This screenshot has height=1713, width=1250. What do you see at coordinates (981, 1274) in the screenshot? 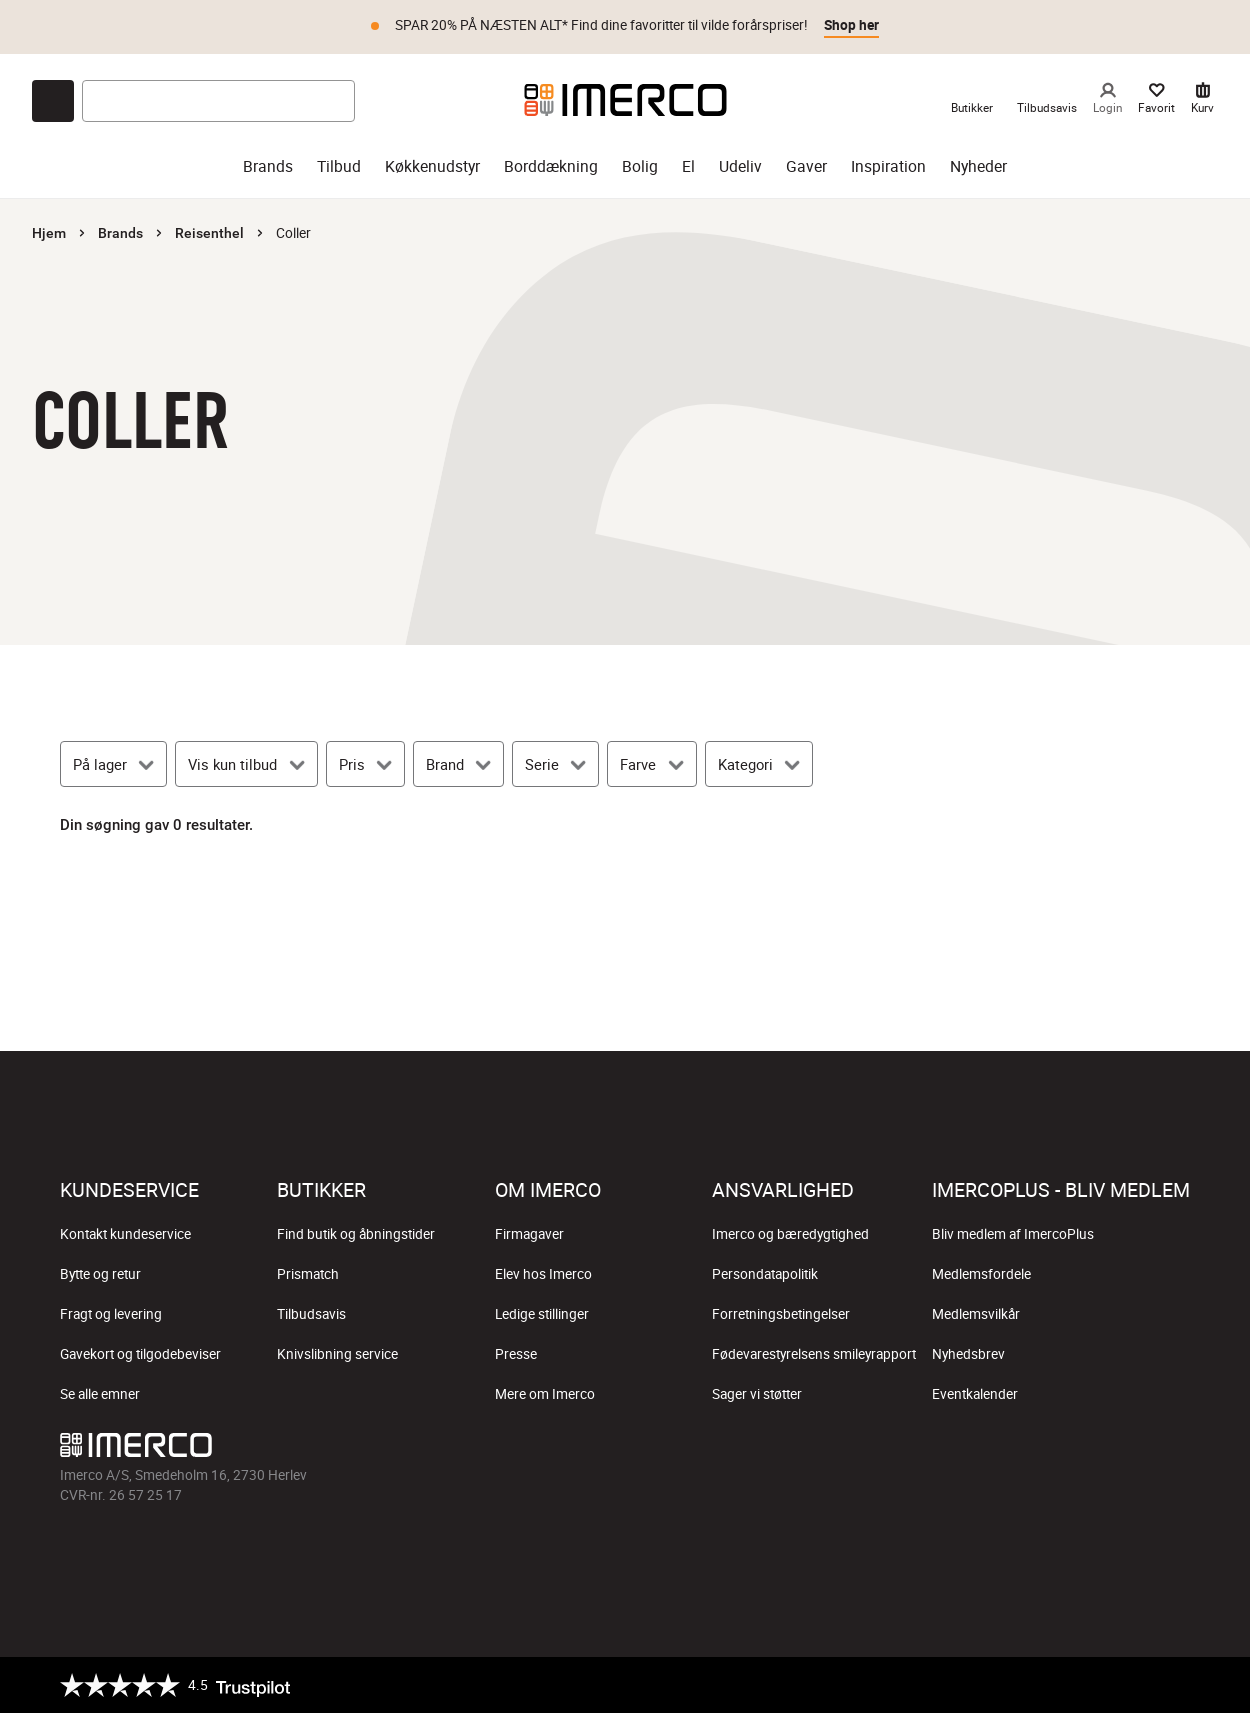
I see `Medlemsfordele` at bounding box center [981, 1274].